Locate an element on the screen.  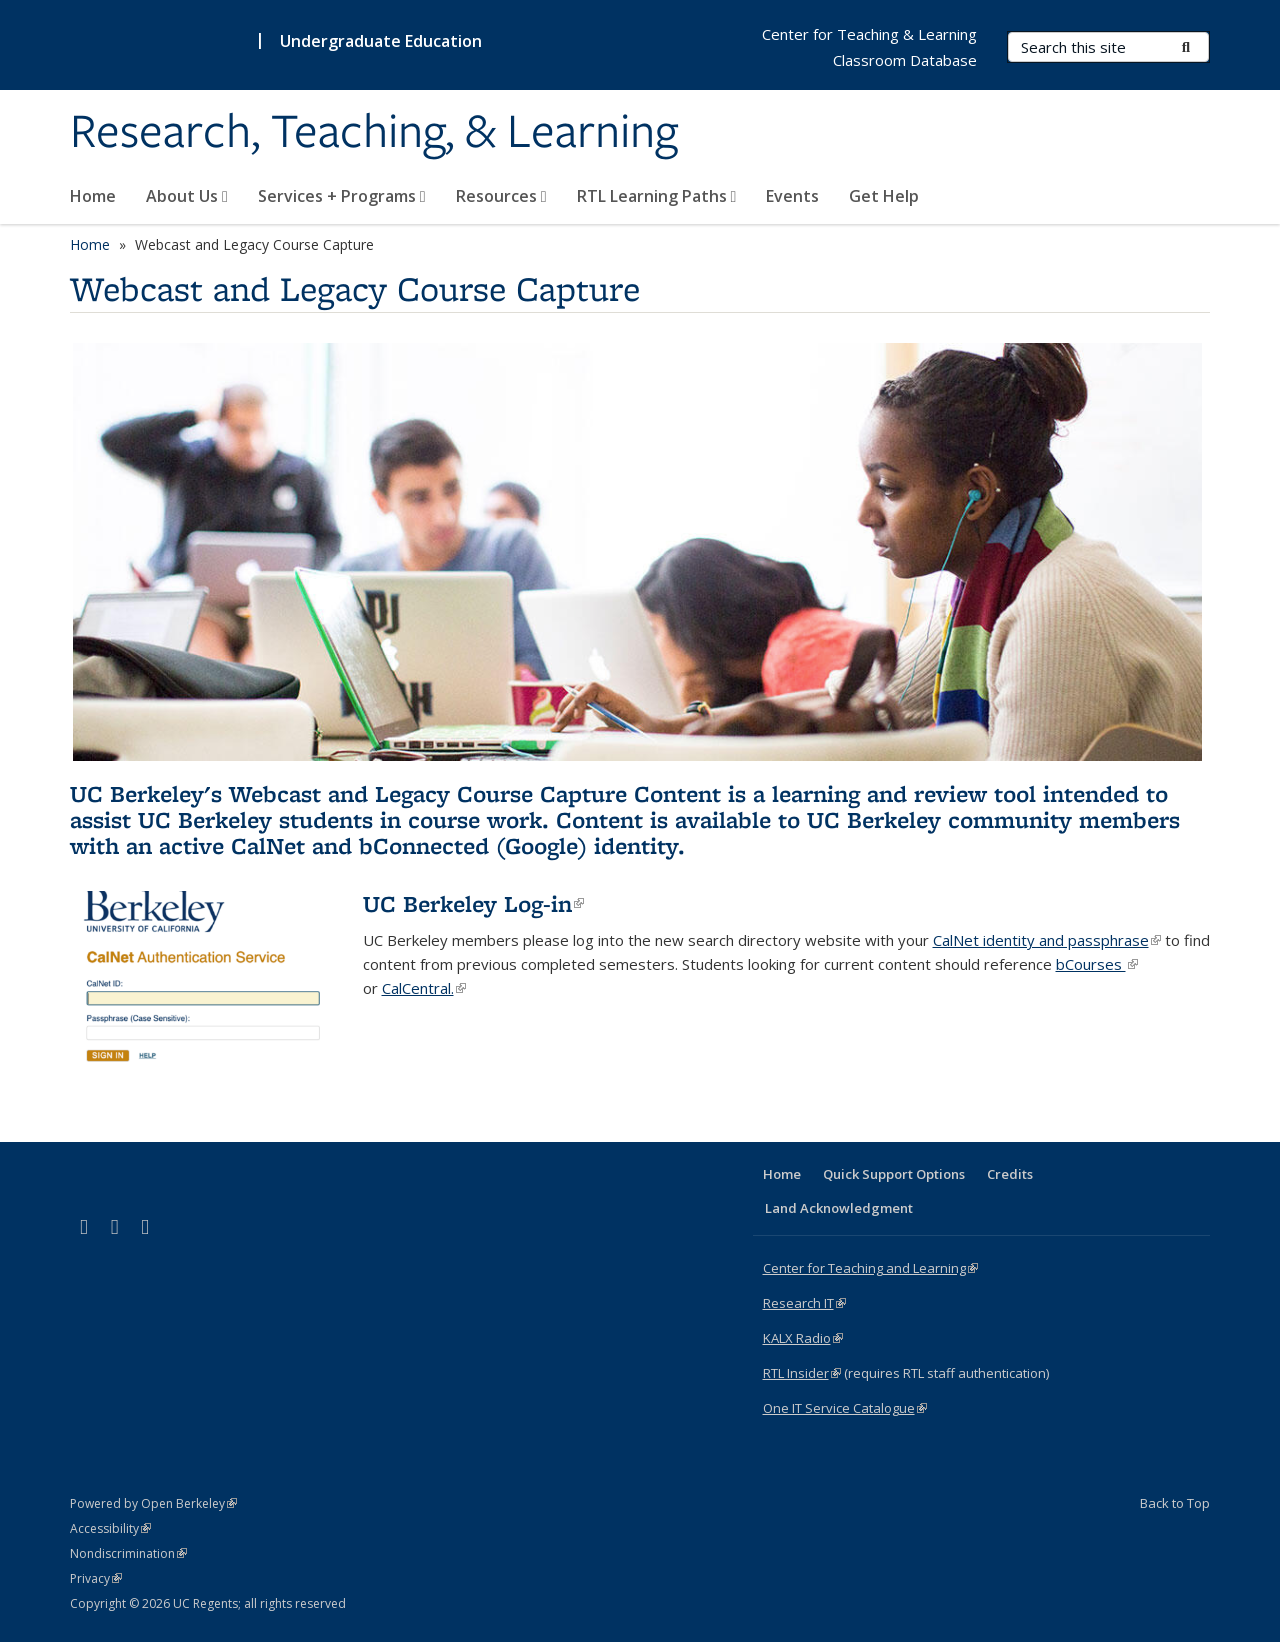
CalCentral. is located at coordinates (424, 988).